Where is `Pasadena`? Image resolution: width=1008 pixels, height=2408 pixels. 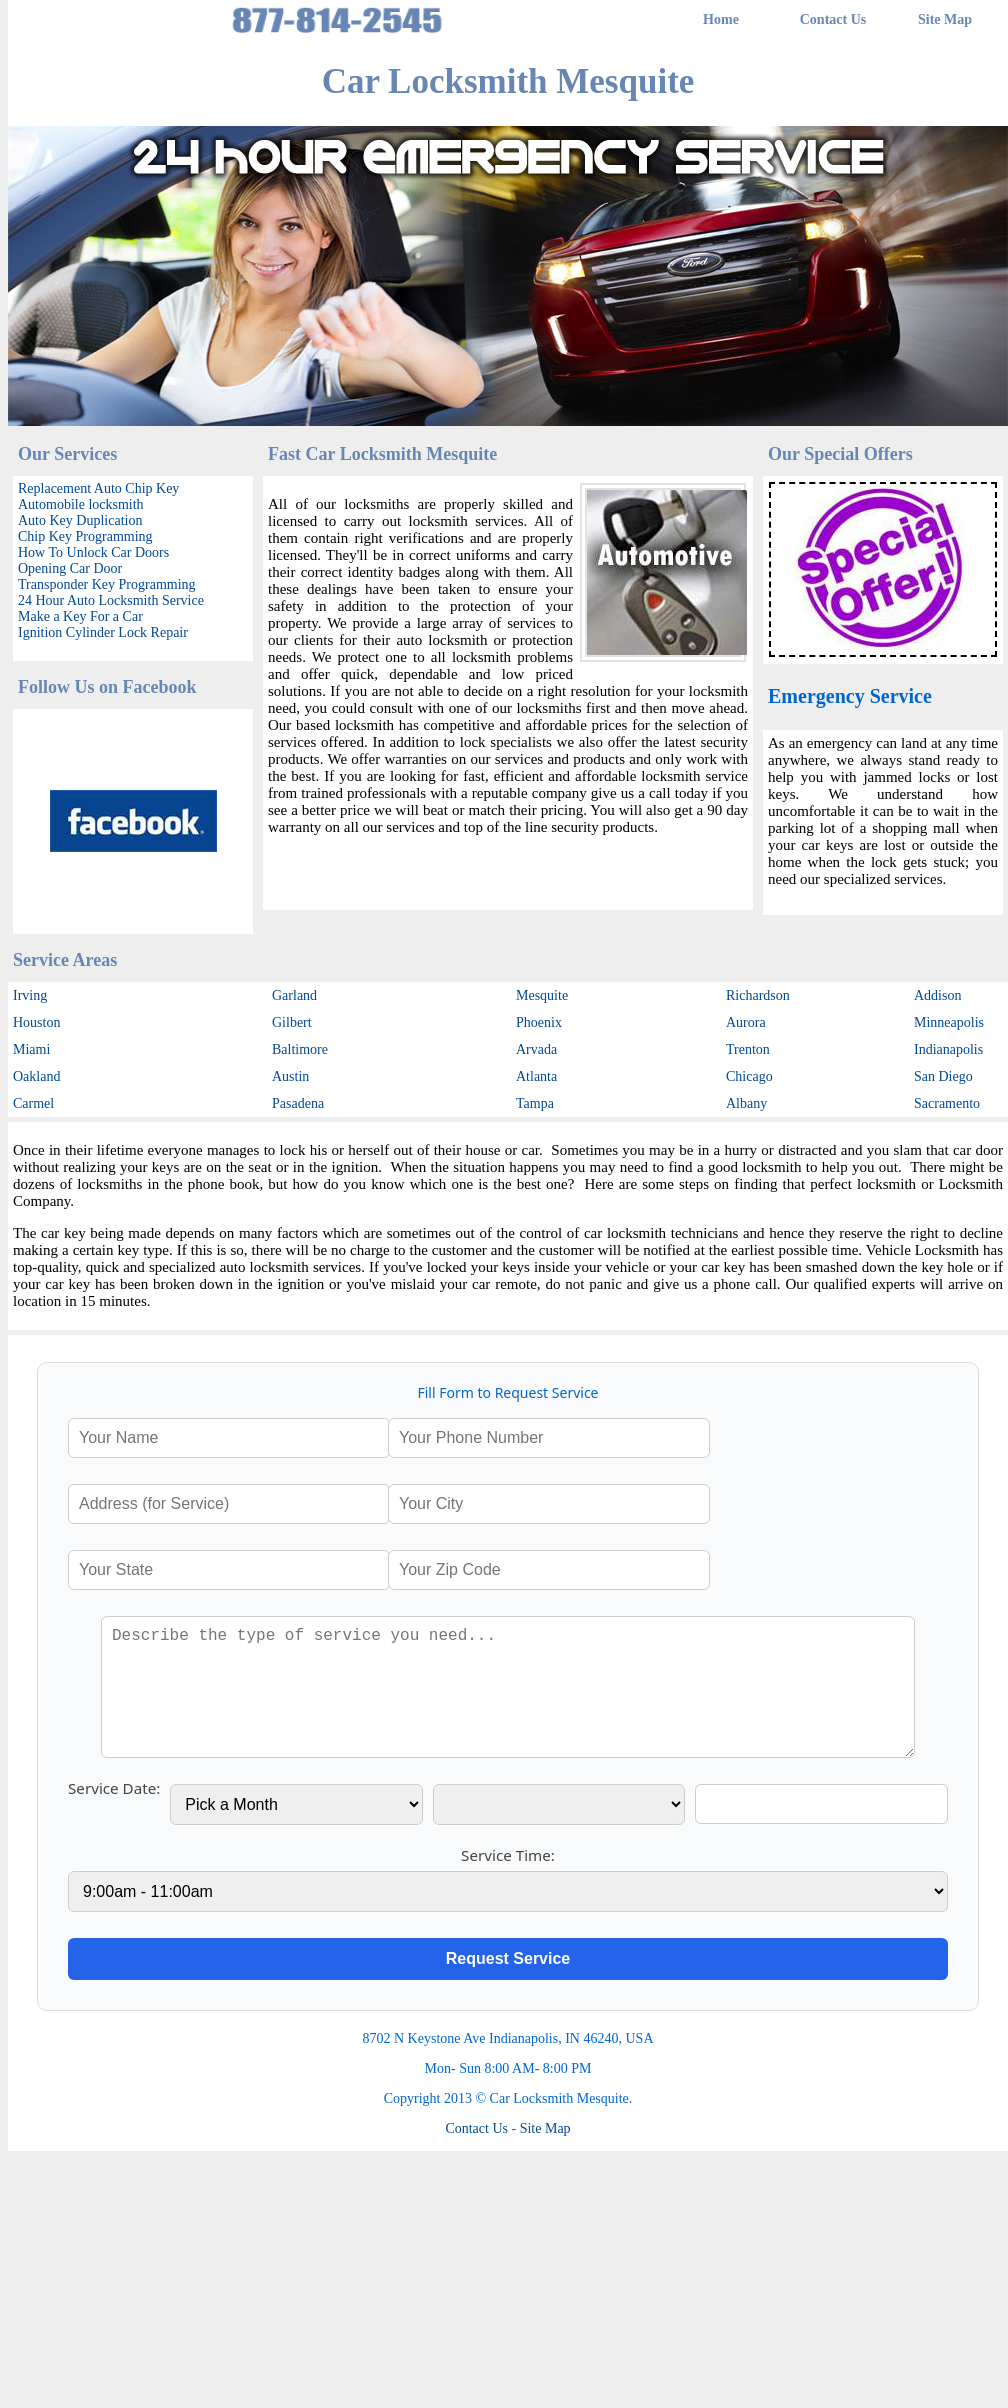
Pasadena is located at coordinates (298, 1103).